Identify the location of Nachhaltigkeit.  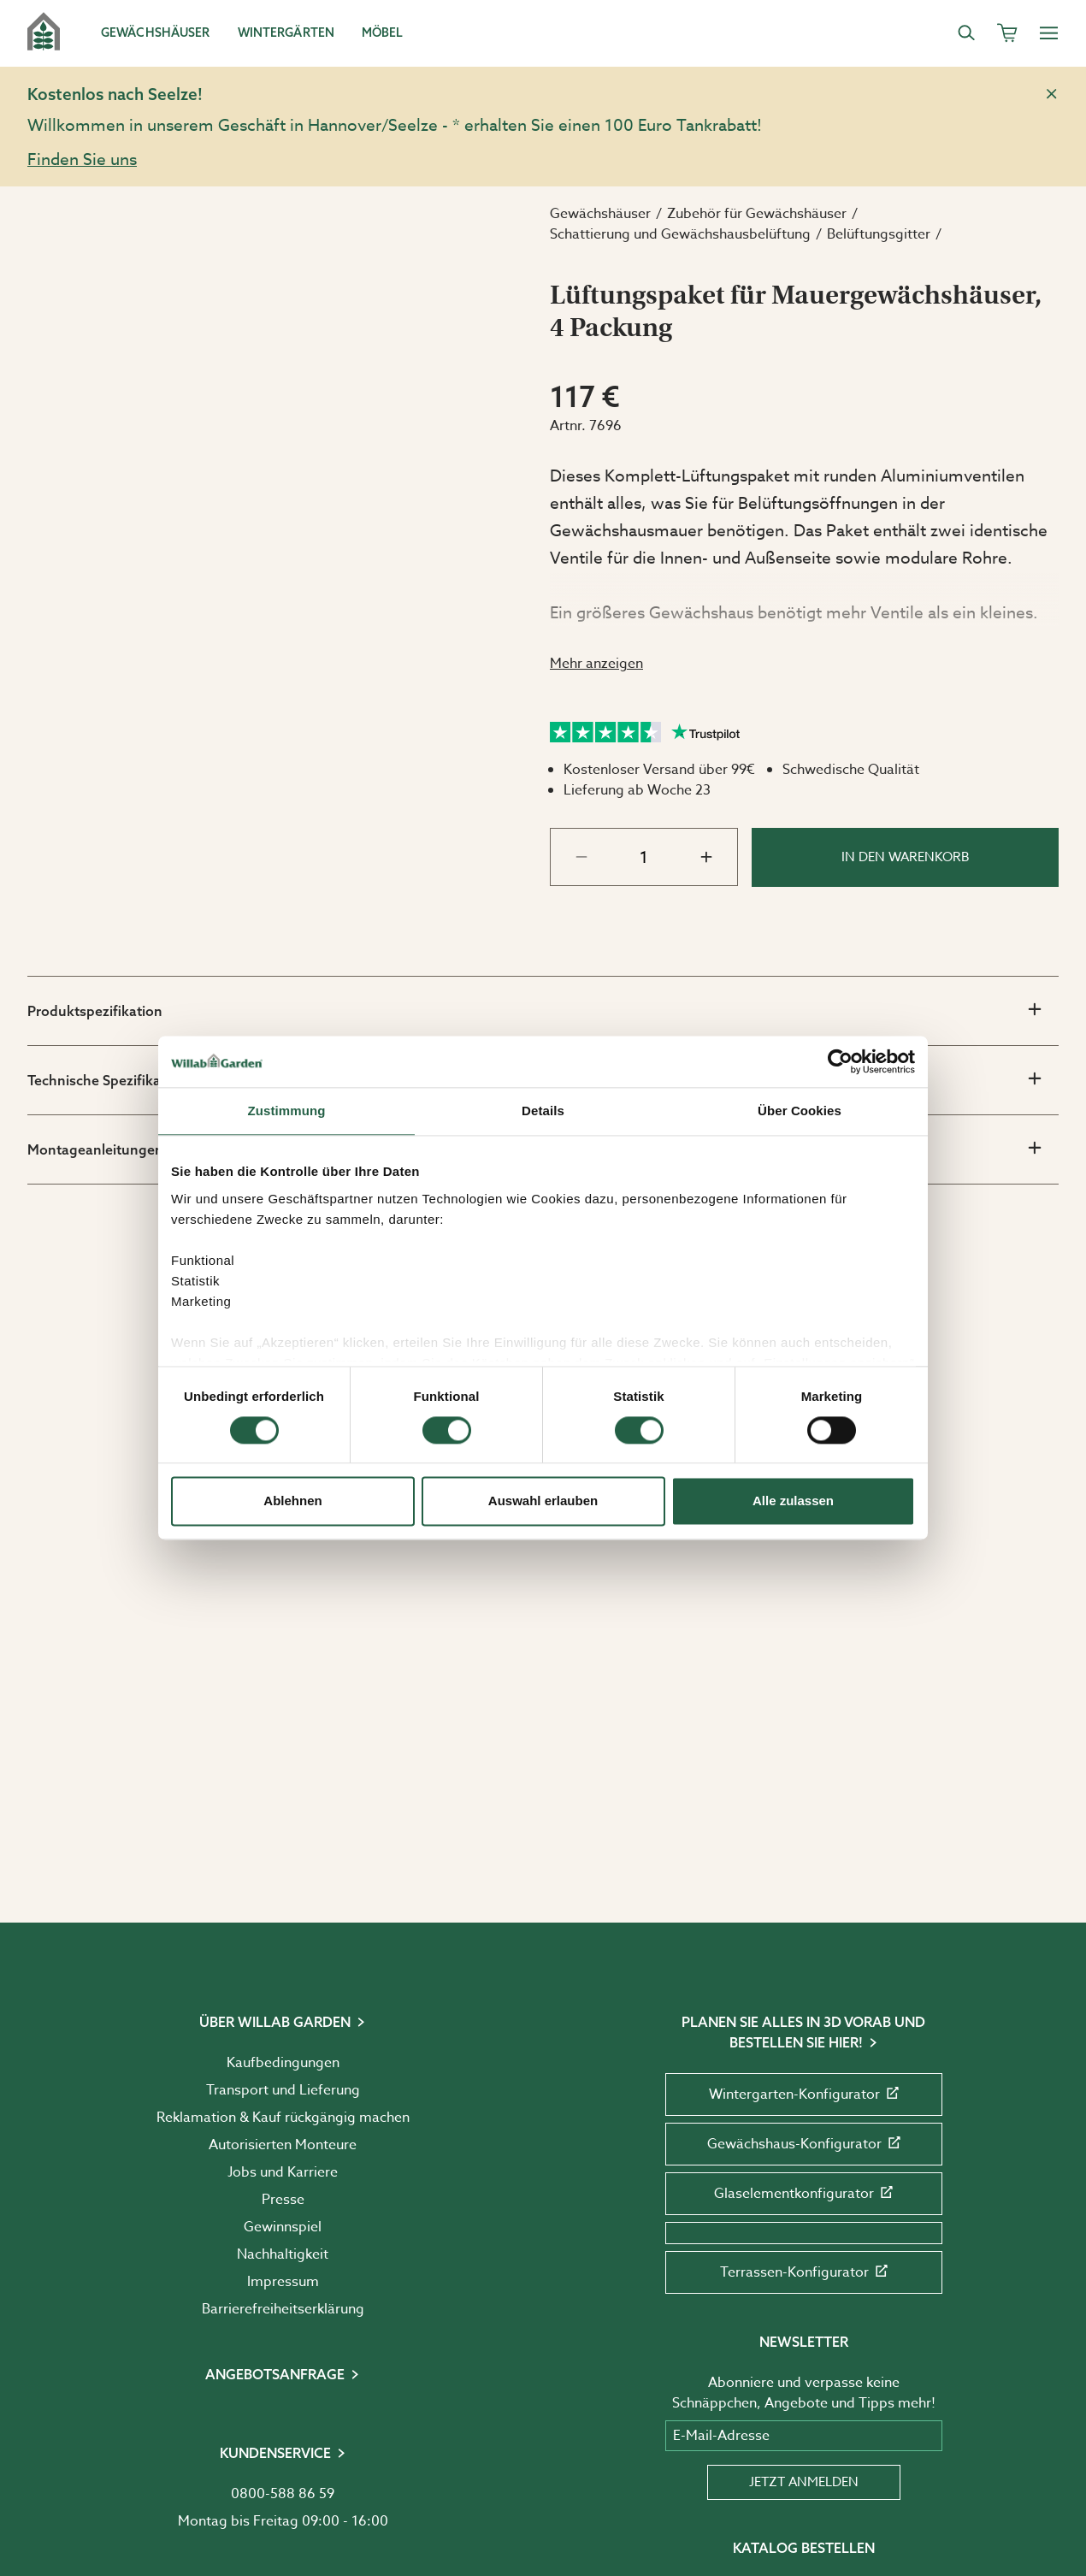
(282, 2254).